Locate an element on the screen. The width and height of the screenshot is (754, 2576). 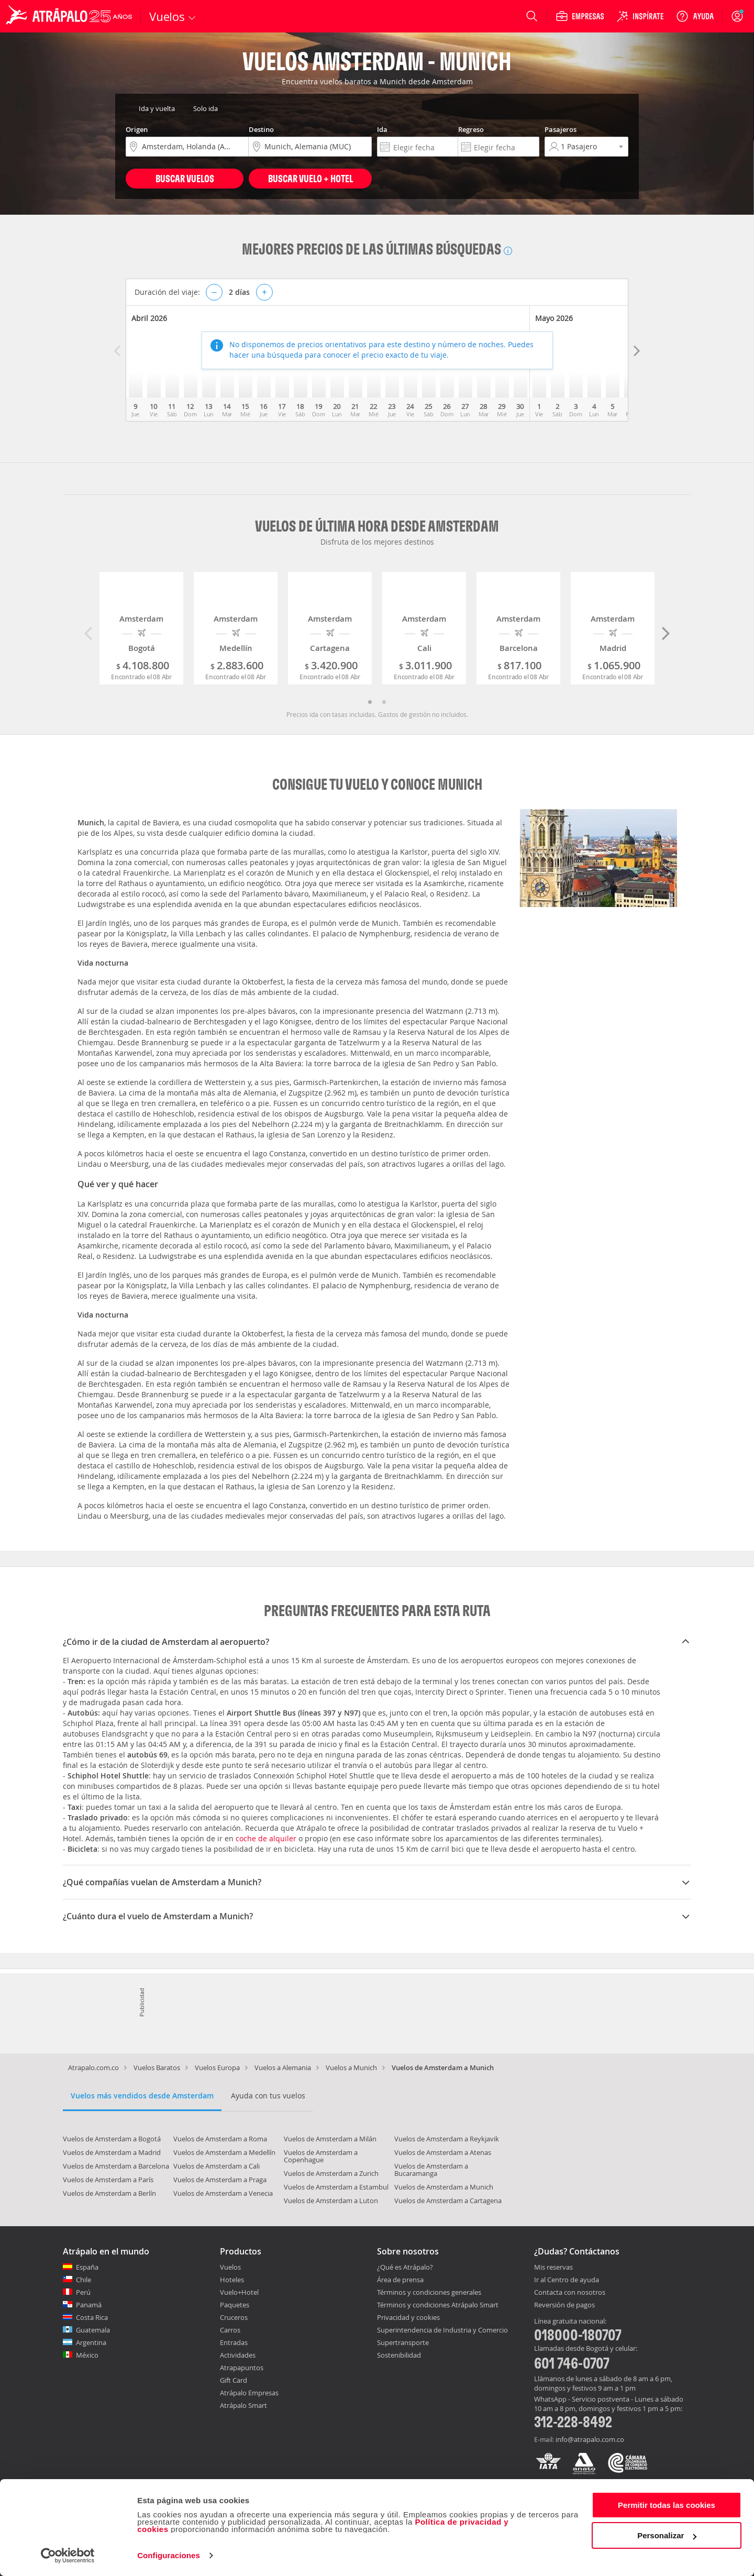
Privacidad y cookies is located at coordinates (408, 2317).